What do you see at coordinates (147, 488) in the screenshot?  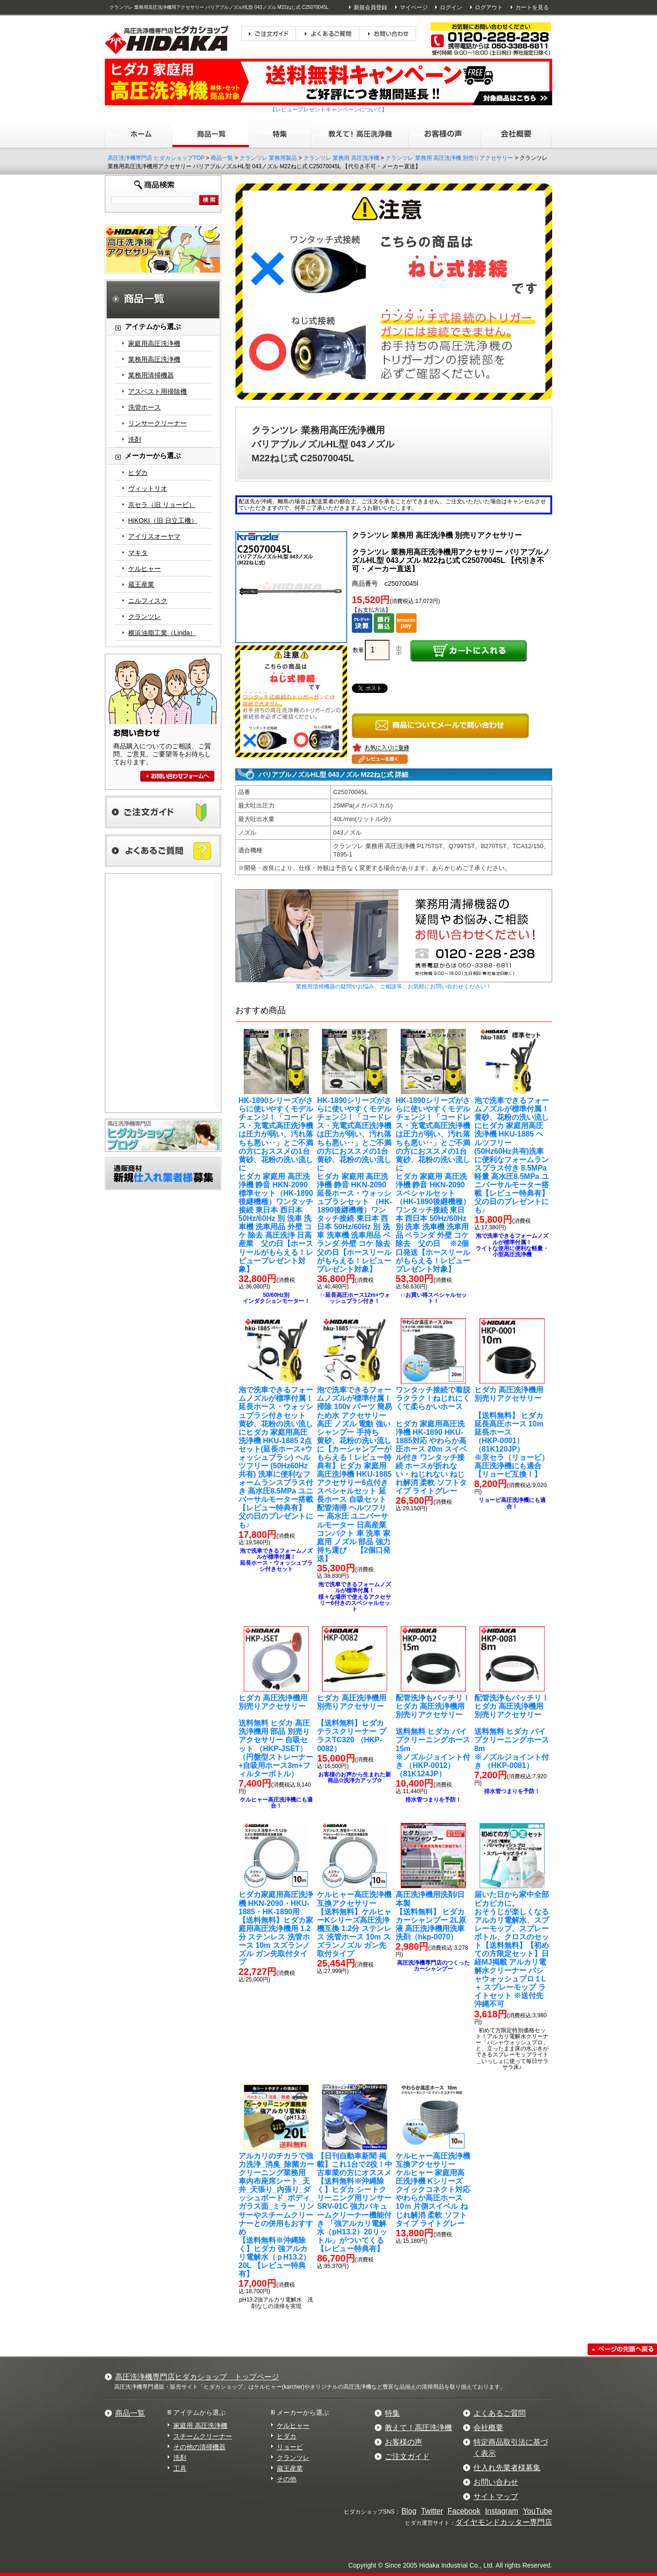 I see `ヴィットリオ` at bounding box center [147, 488].